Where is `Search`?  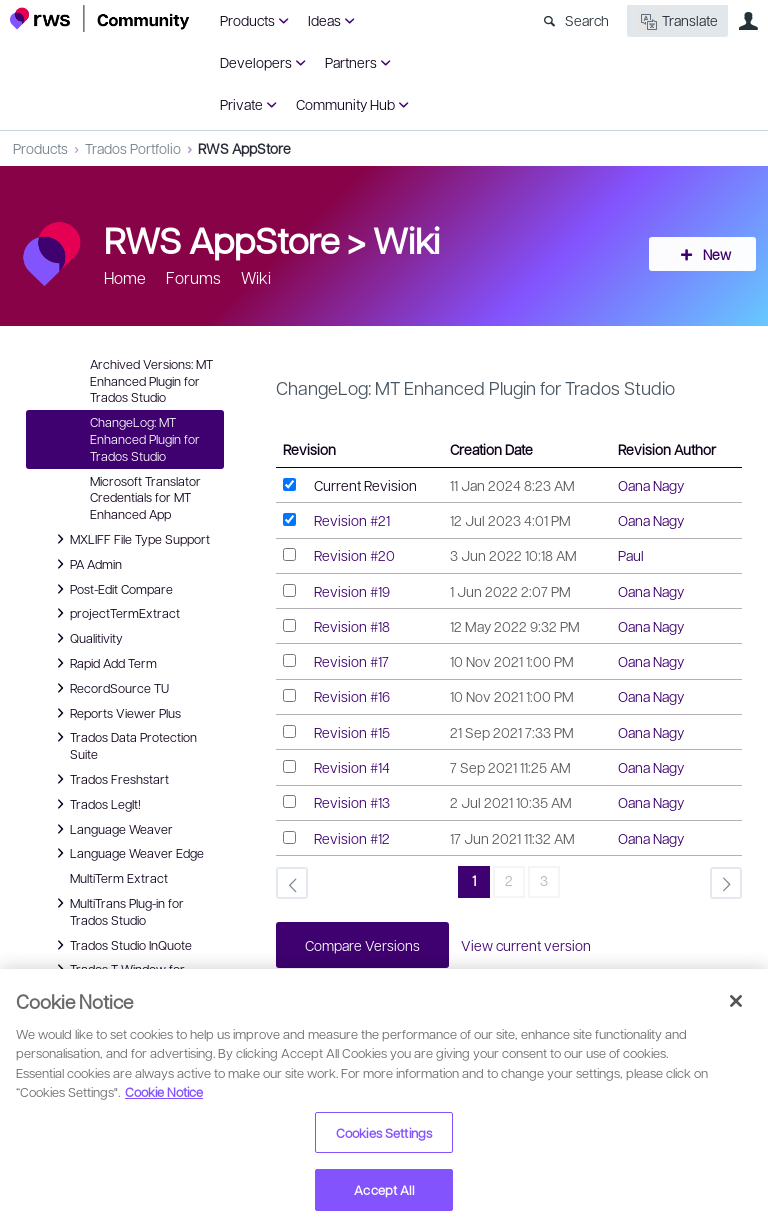
Search is located at coordinates (587, 20).